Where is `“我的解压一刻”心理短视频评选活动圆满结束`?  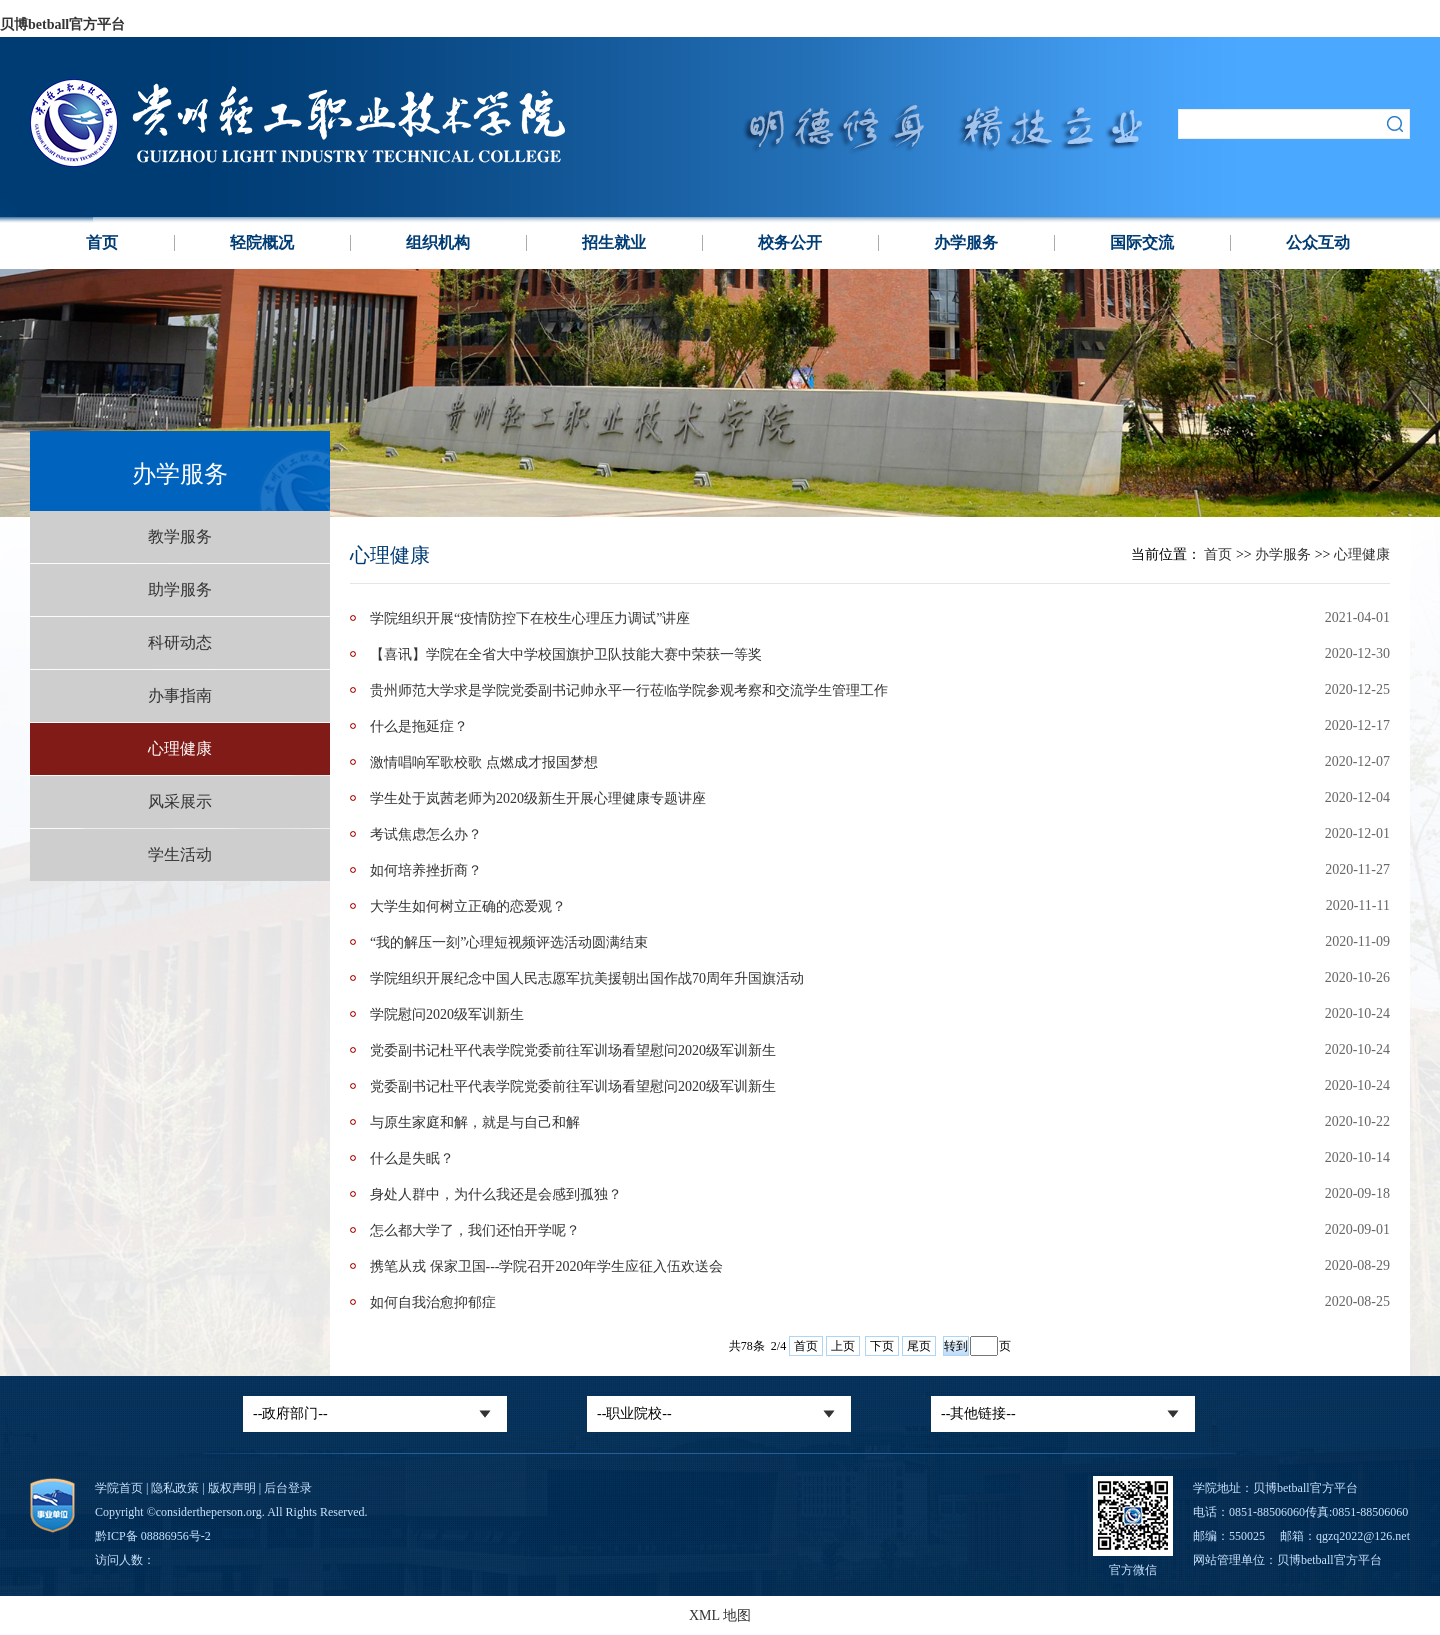
“我的解压一刻”心理短视频评选活动圆满结束 is located at coordinates (509, 942).